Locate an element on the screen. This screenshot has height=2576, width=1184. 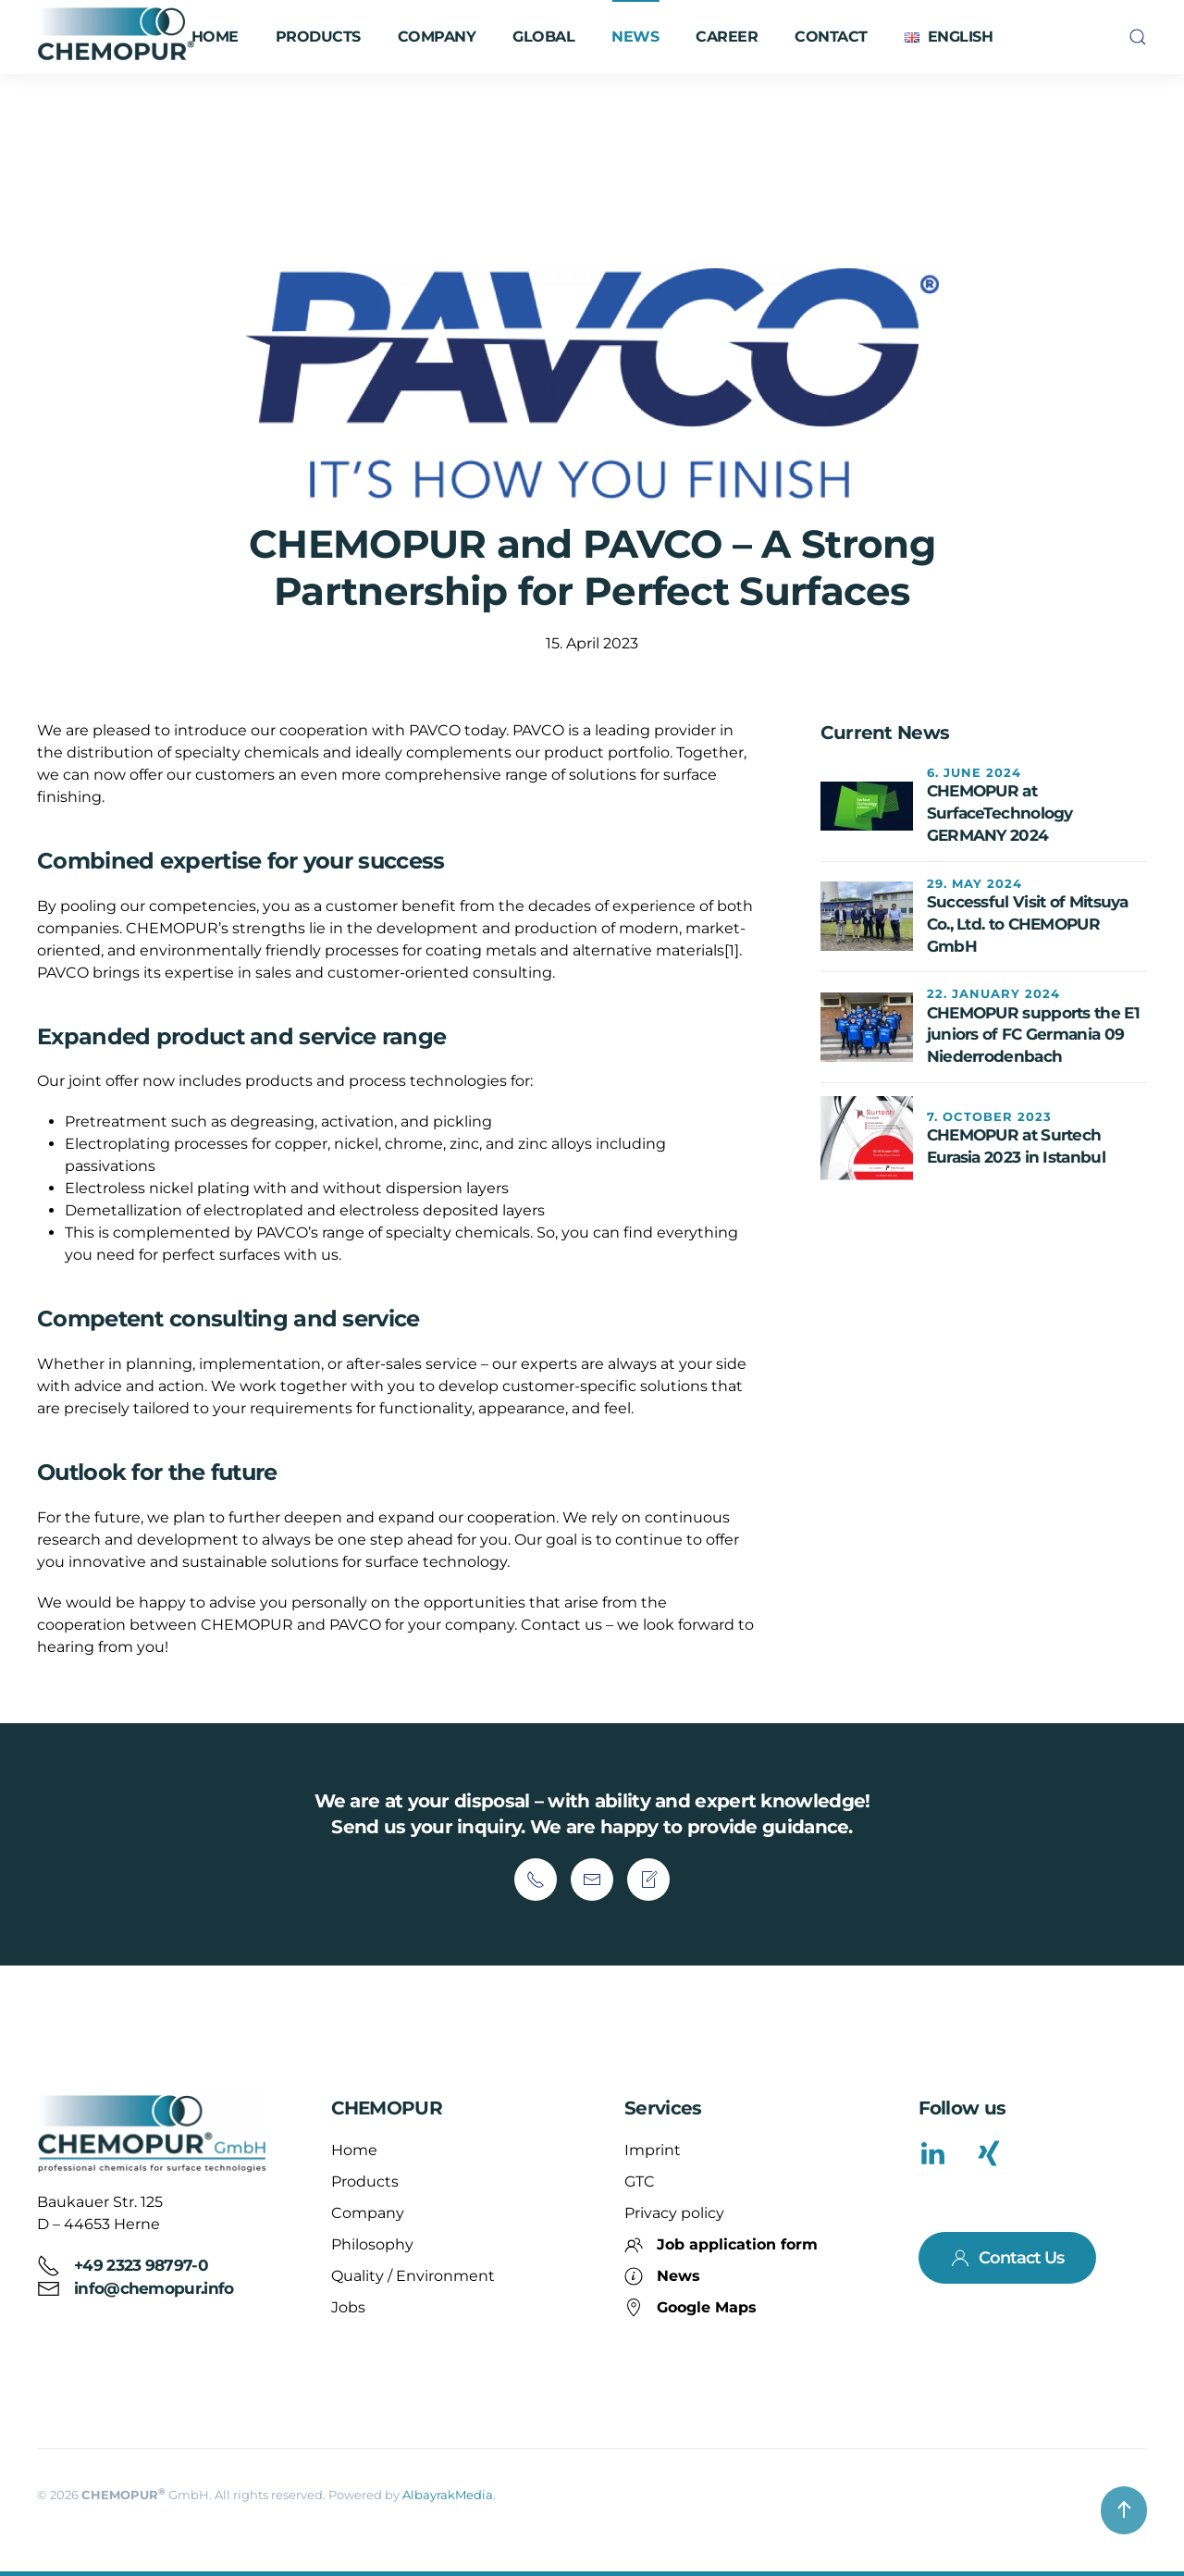
CHEMOPUR at SurfaceTechnology GERMANY 2024 is located at coordinates (1000, 813).